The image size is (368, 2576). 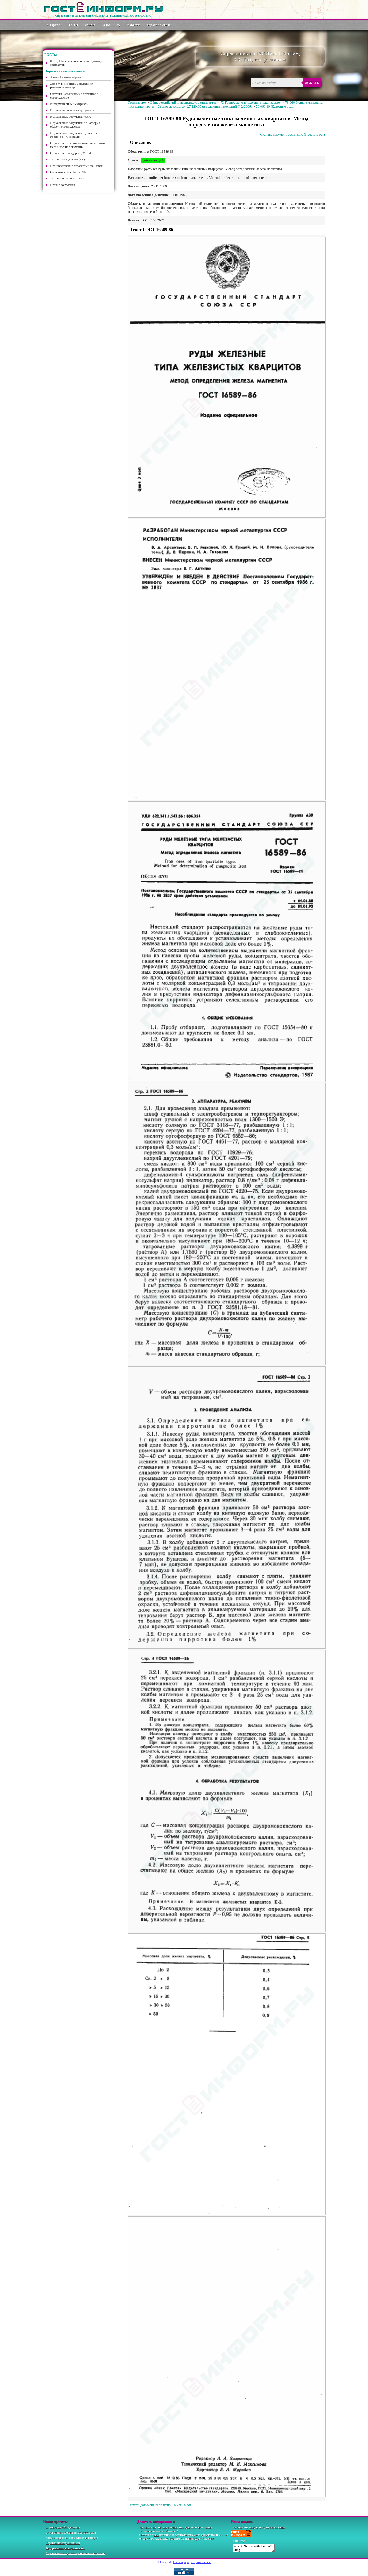 What do you see at coordinates (75, 124) in the screenshot?
I see `Нормативные документы по надзору в области строительства` at bounding box center [75, 124].